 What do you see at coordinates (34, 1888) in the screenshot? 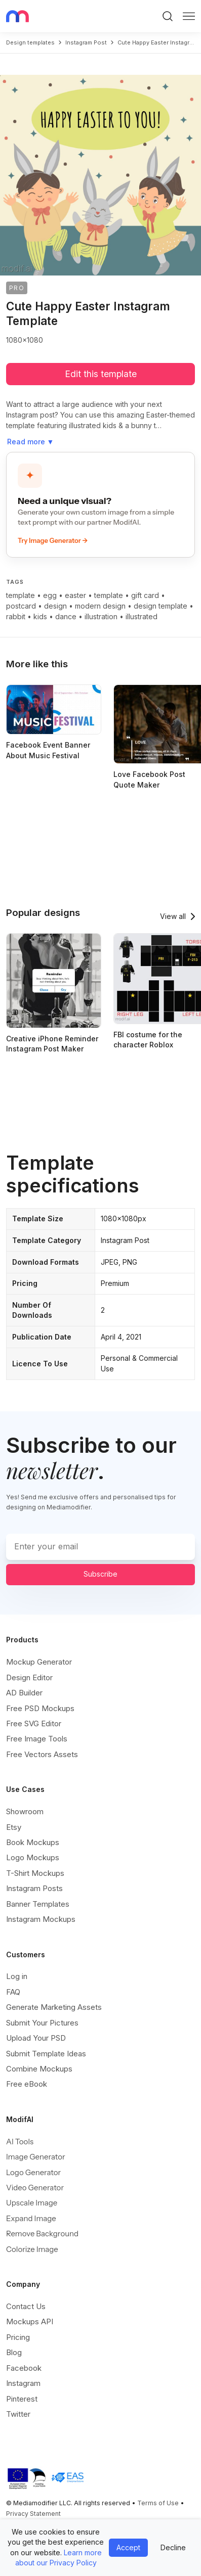
I see `Instagram Posts` at bounding box center [34, 1888].